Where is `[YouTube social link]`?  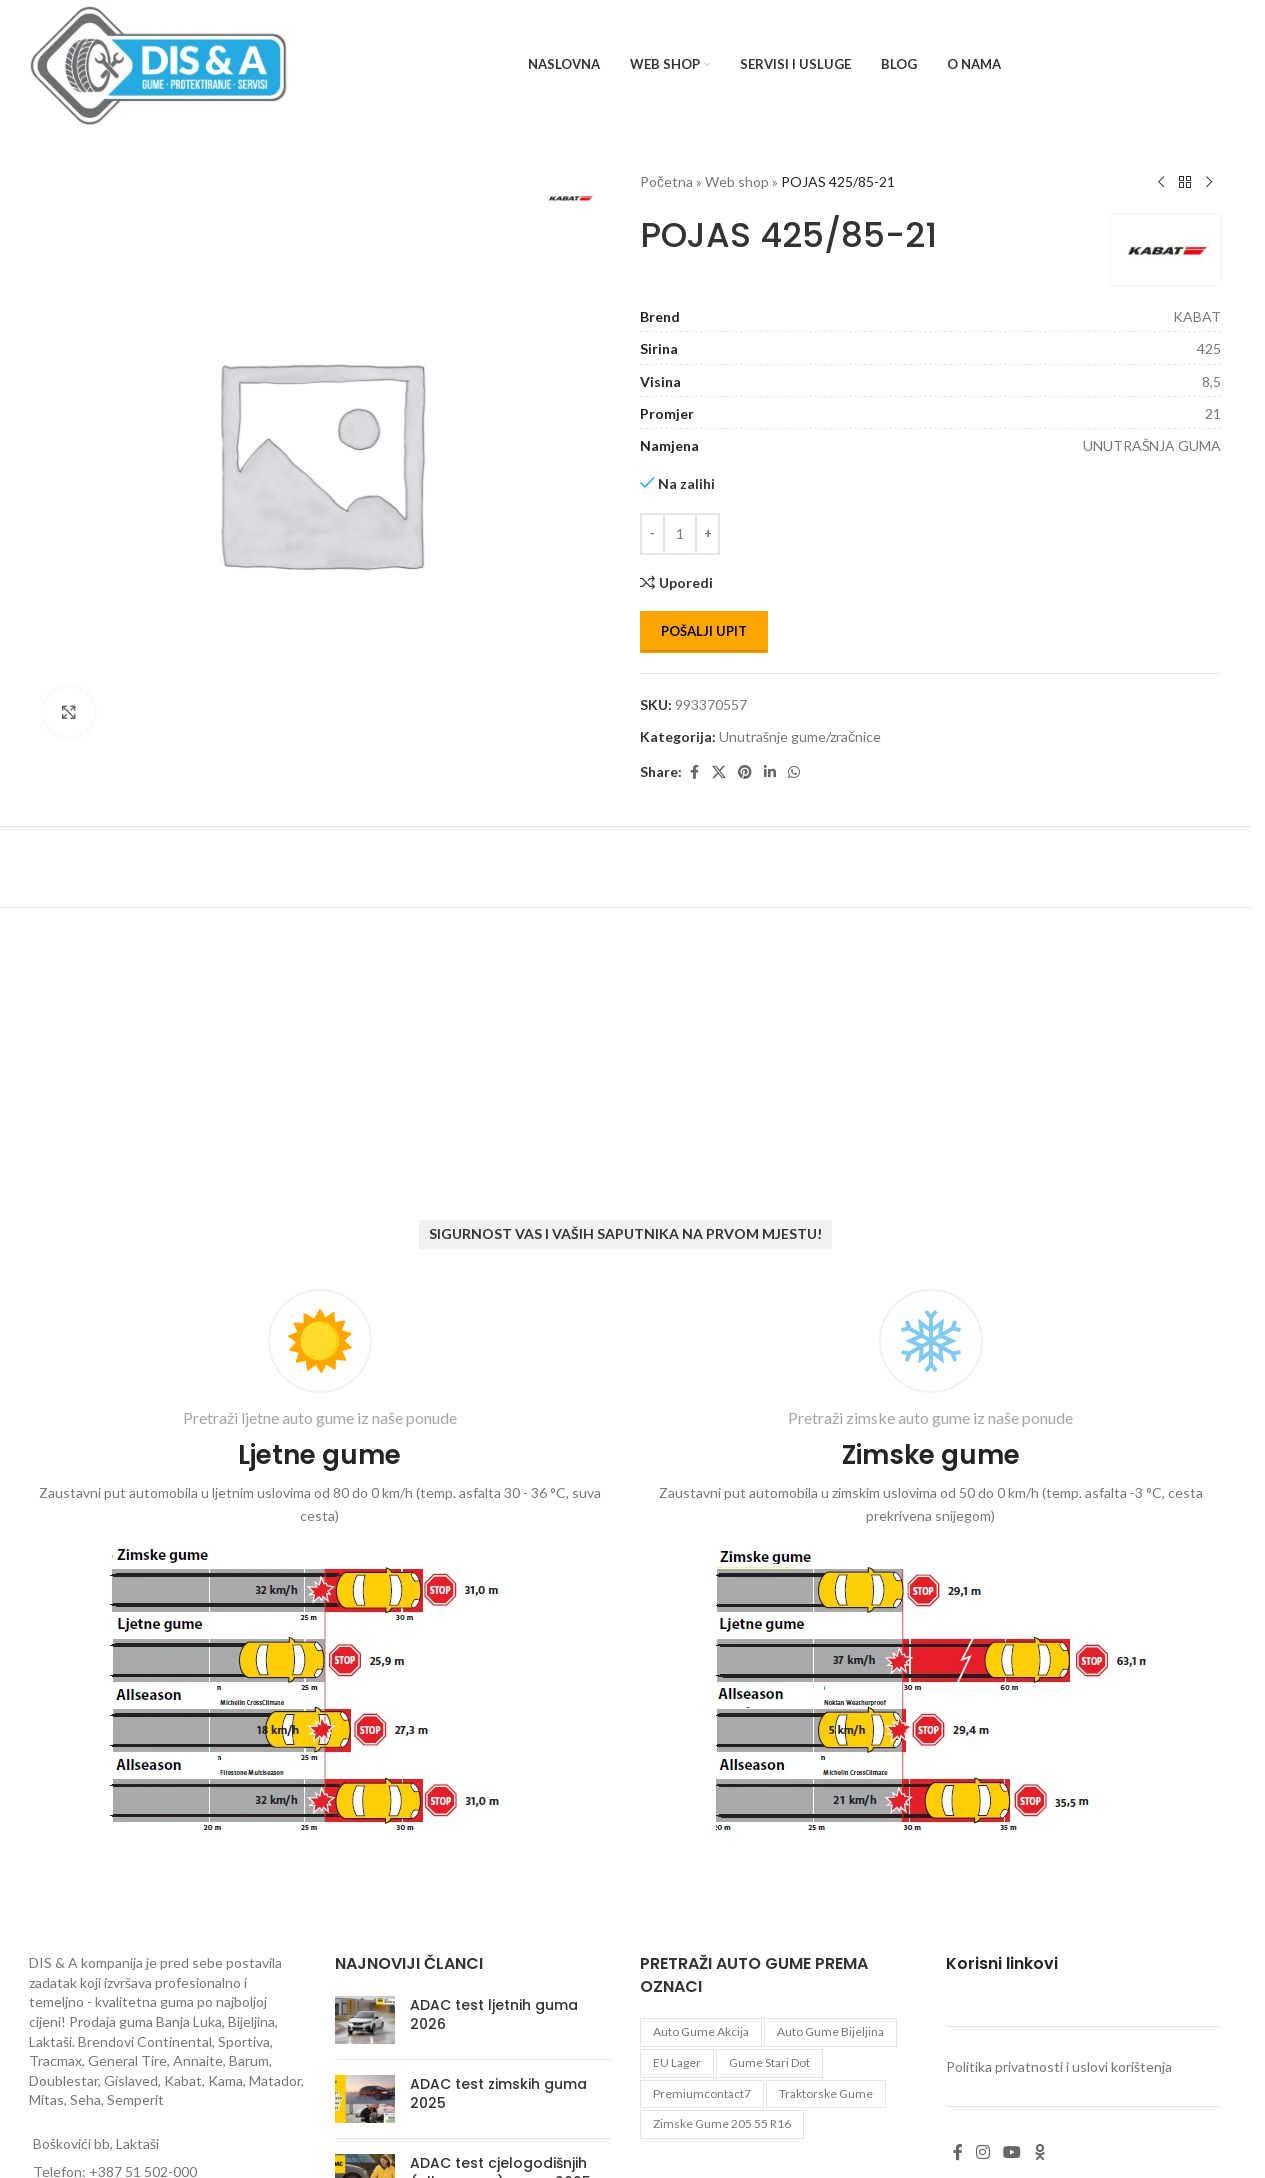
[YouTube social link] is located at coordinates (1012, 2152).